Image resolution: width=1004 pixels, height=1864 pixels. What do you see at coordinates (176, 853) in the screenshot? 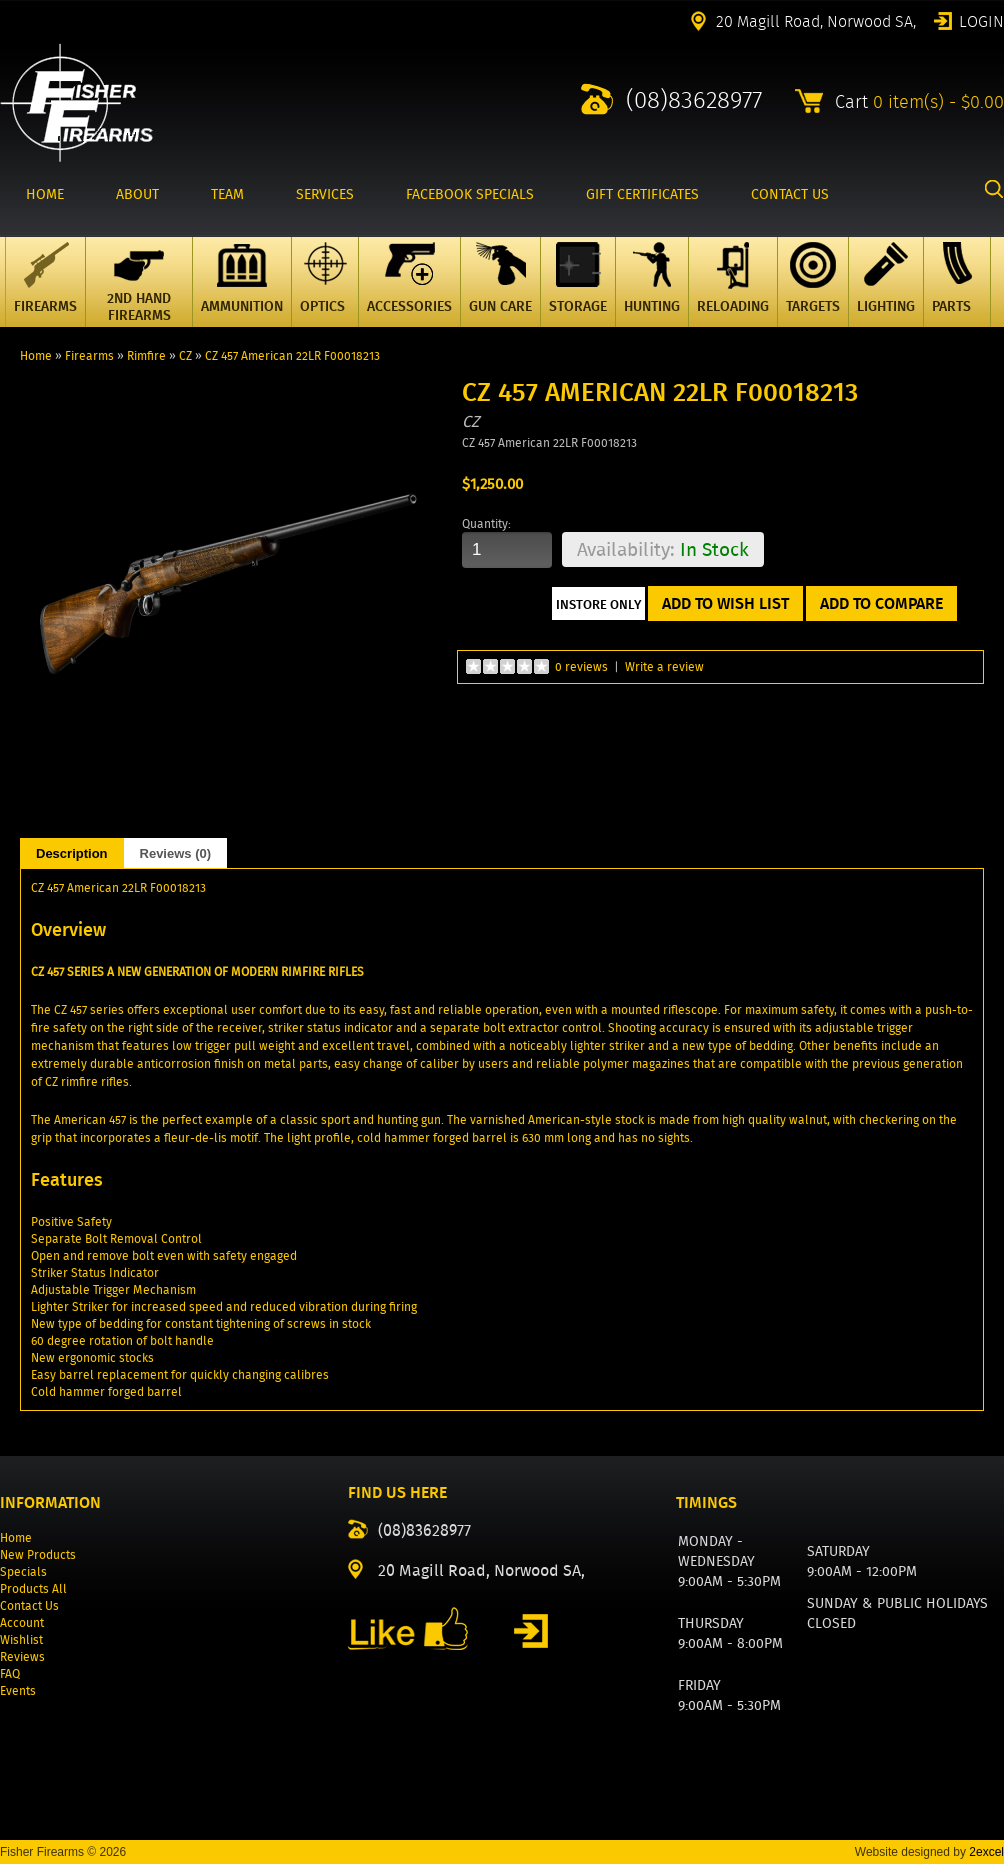
I see `Reviews (0)` at bounding box center [176, 853].